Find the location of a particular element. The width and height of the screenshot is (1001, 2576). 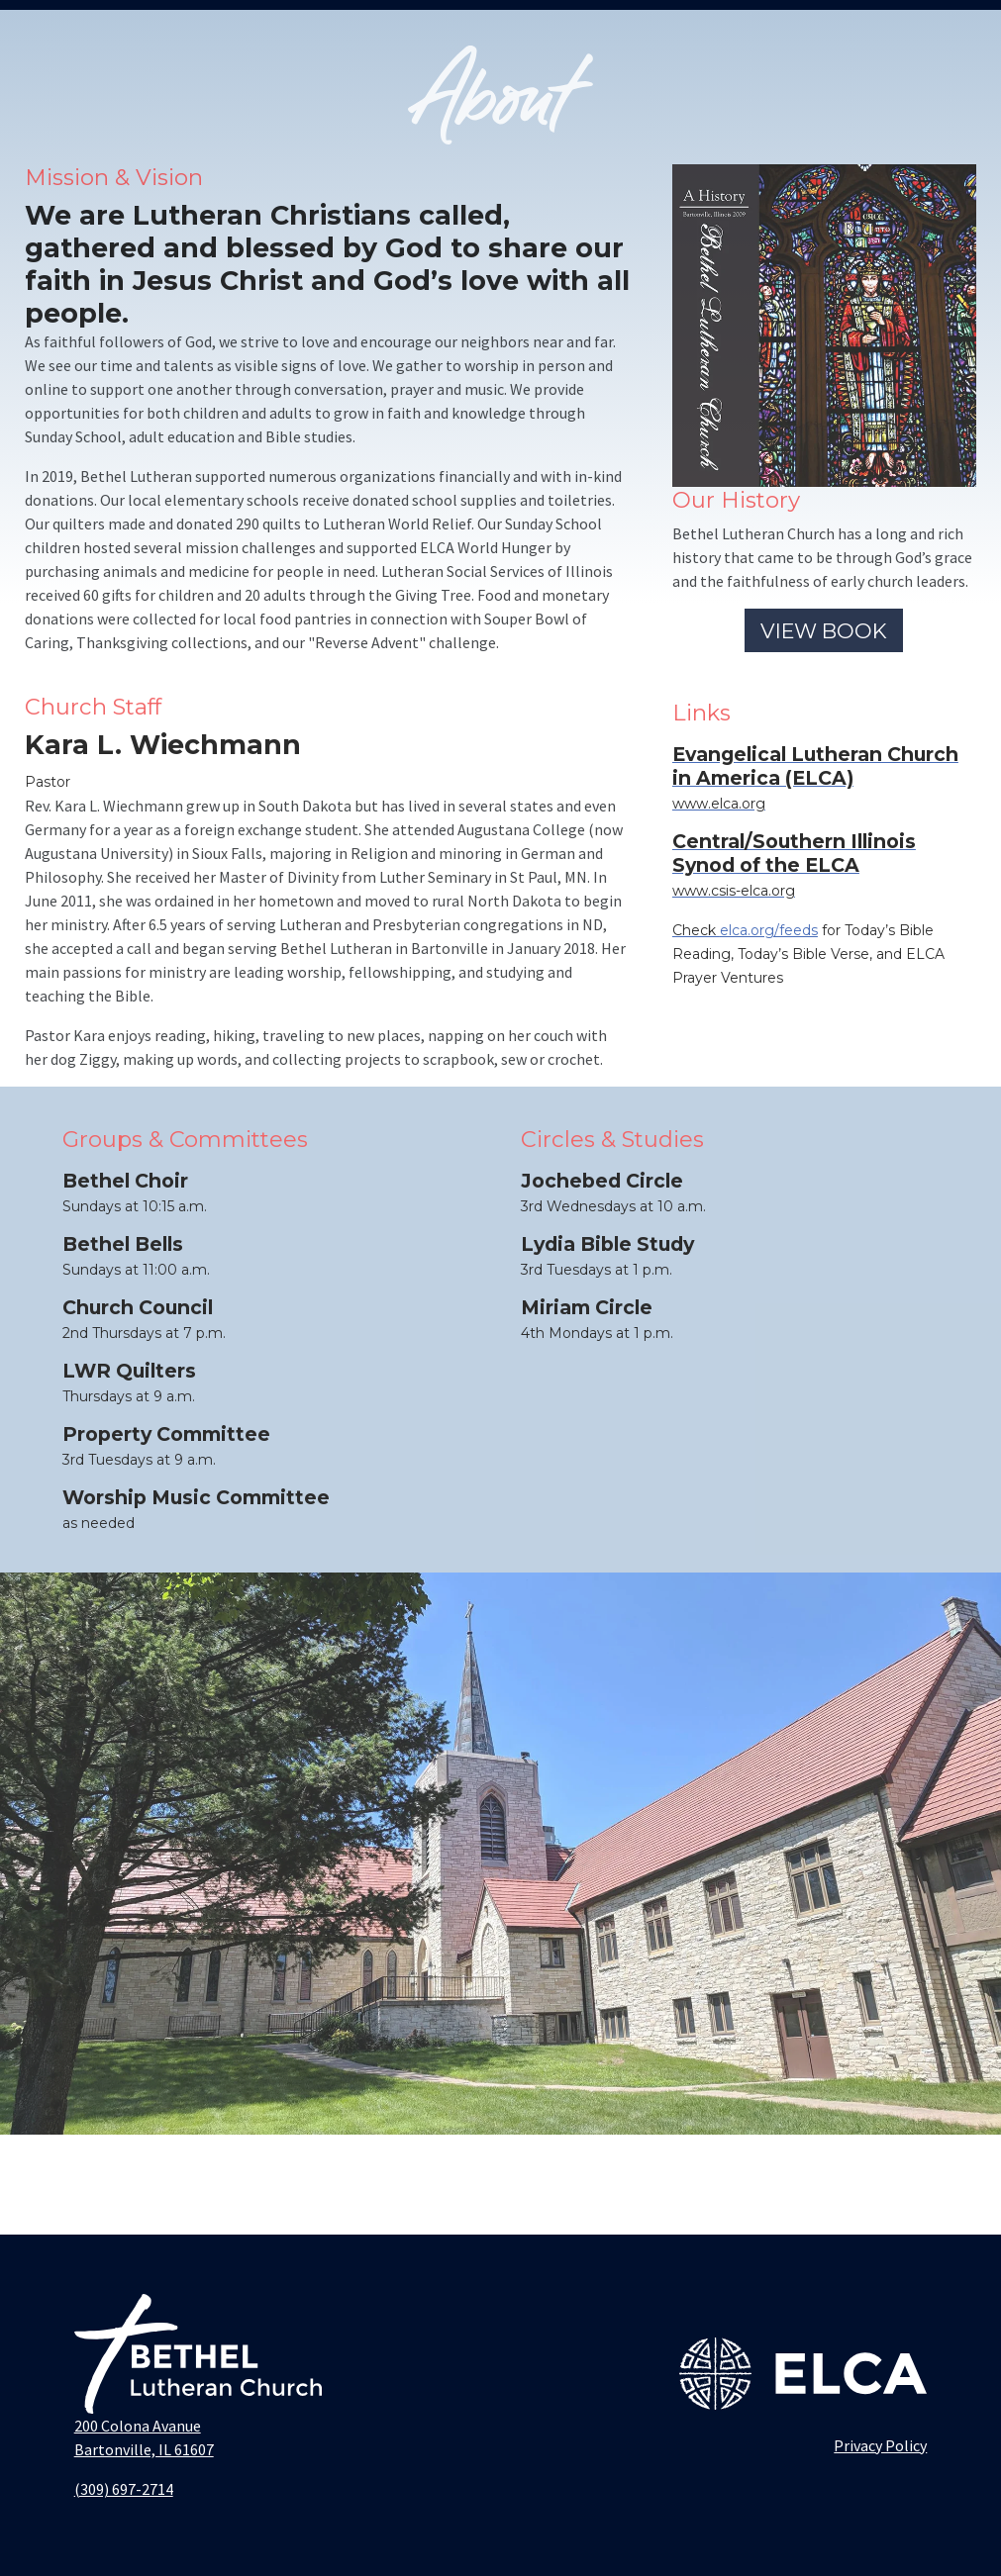

VIEW BOOK is located at coordinates (823, 631).